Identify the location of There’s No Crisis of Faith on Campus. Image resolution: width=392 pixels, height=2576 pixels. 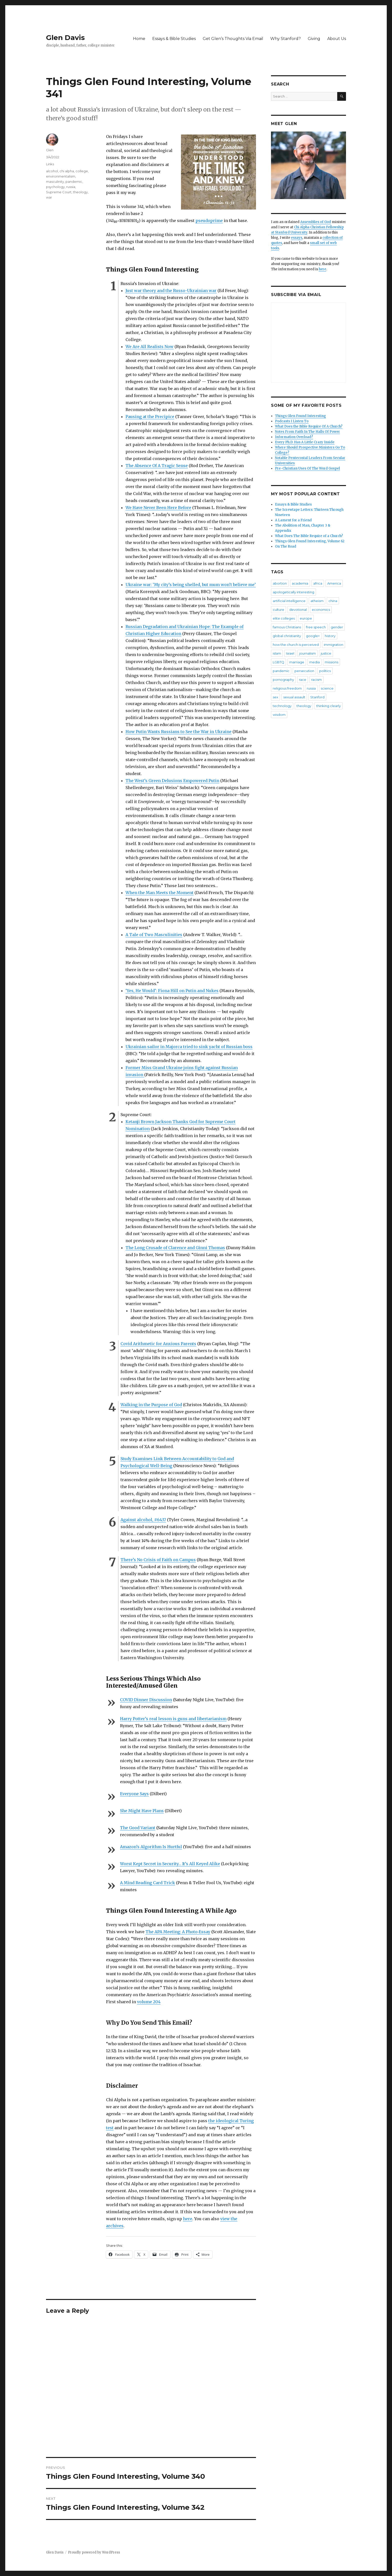
(158, 1559).